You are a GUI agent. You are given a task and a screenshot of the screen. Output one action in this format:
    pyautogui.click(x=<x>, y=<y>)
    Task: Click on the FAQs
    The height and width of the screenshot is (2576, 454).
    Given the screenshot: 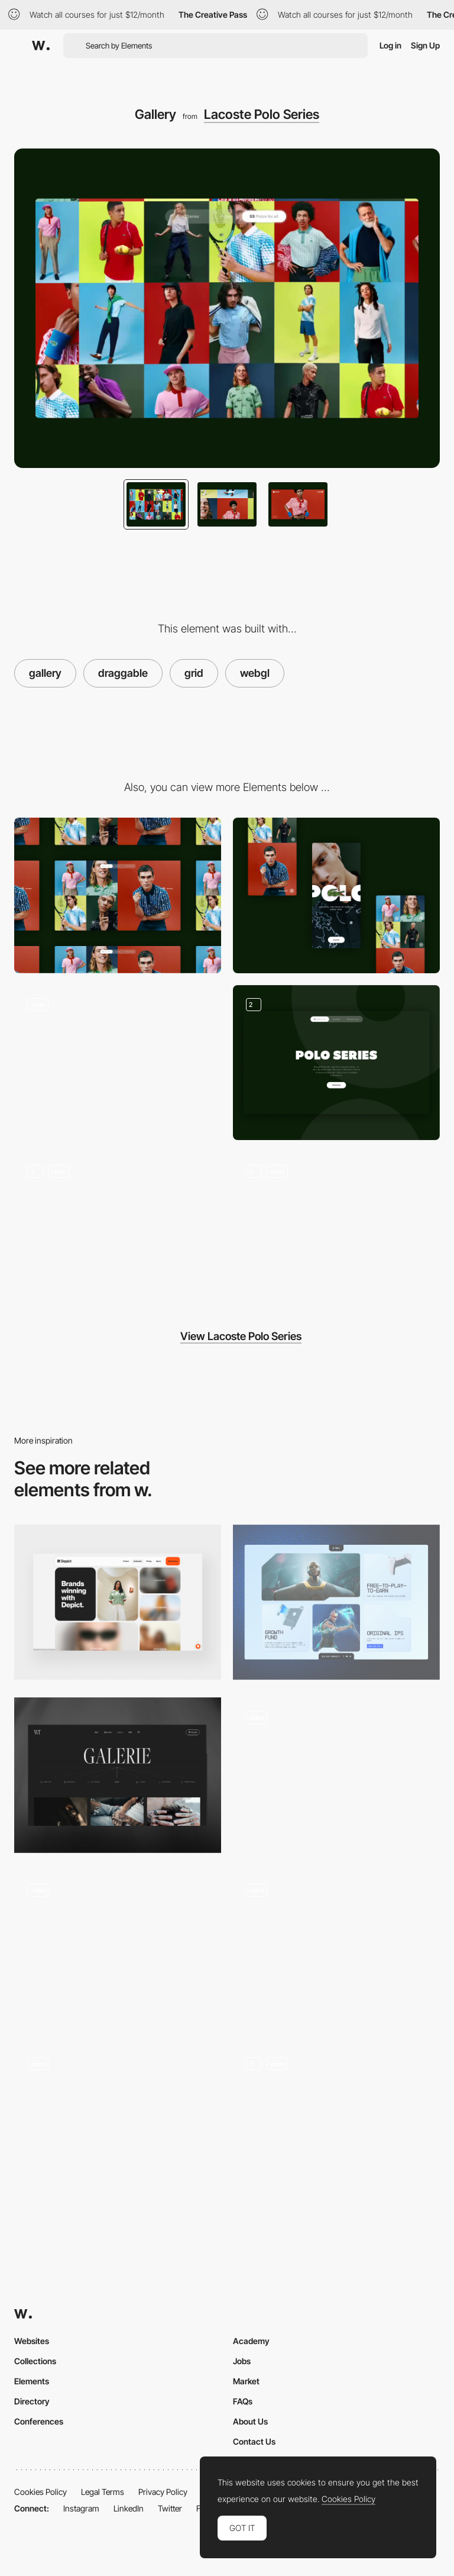 What is the action you would take?
    pyautogui.click(x=242, y=2401)
    